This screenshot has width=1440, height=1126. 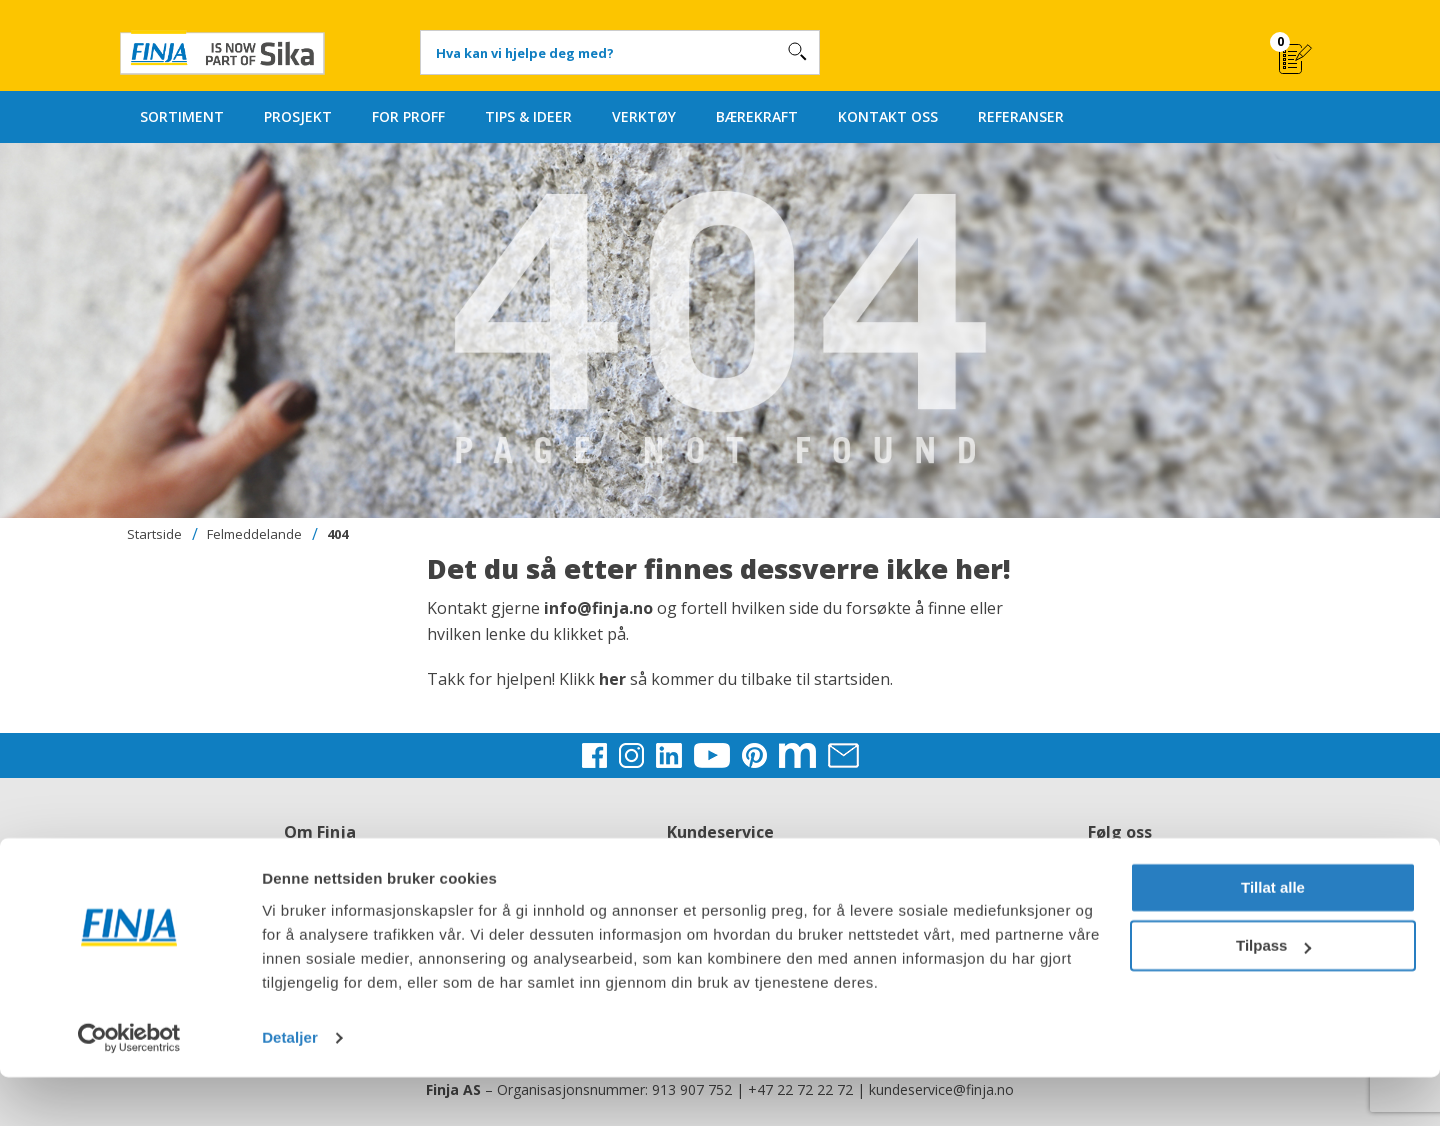 What do you see at coordinates (888, 116) in the screenshot?
I see `KONTAKT OSS` at bounding box center [888, 116].